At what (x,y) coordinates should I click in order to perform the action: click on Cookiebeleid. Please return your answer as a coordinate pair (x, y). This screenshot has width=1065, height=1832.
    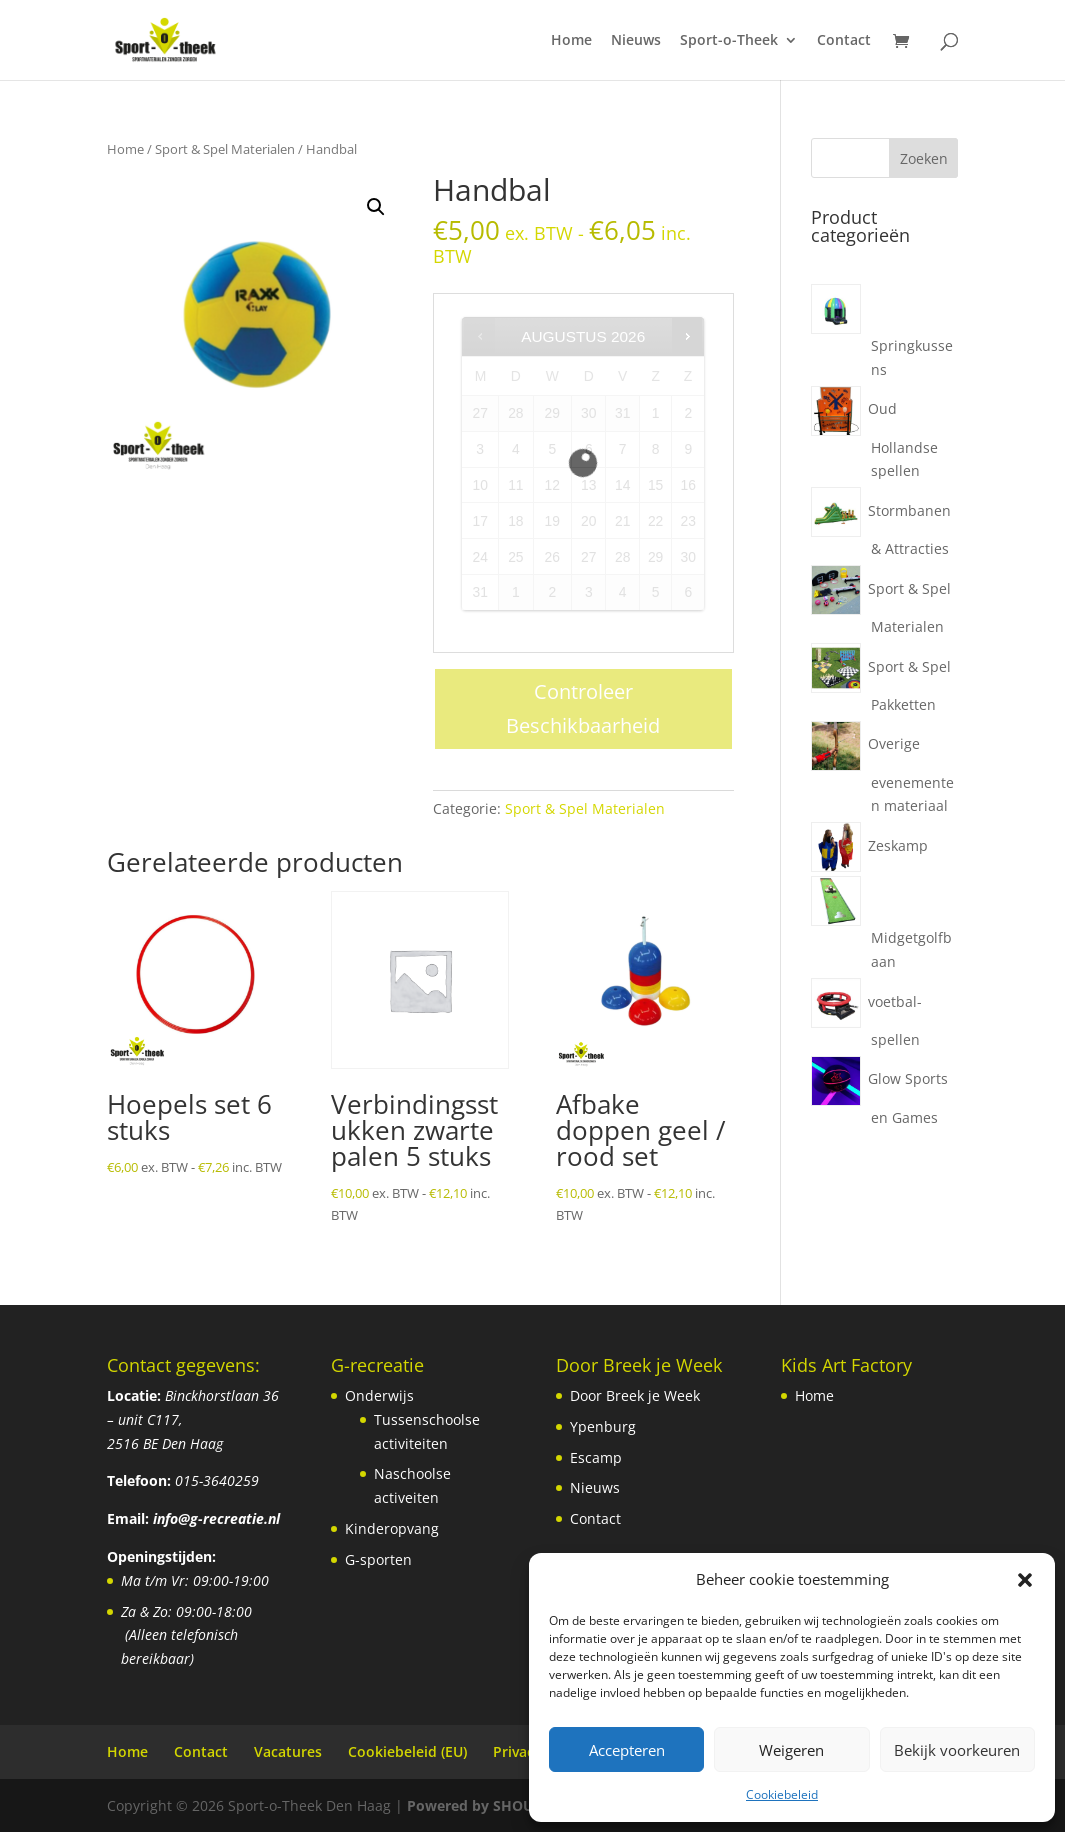
    Looking at the image, I should click on (782, 1794).